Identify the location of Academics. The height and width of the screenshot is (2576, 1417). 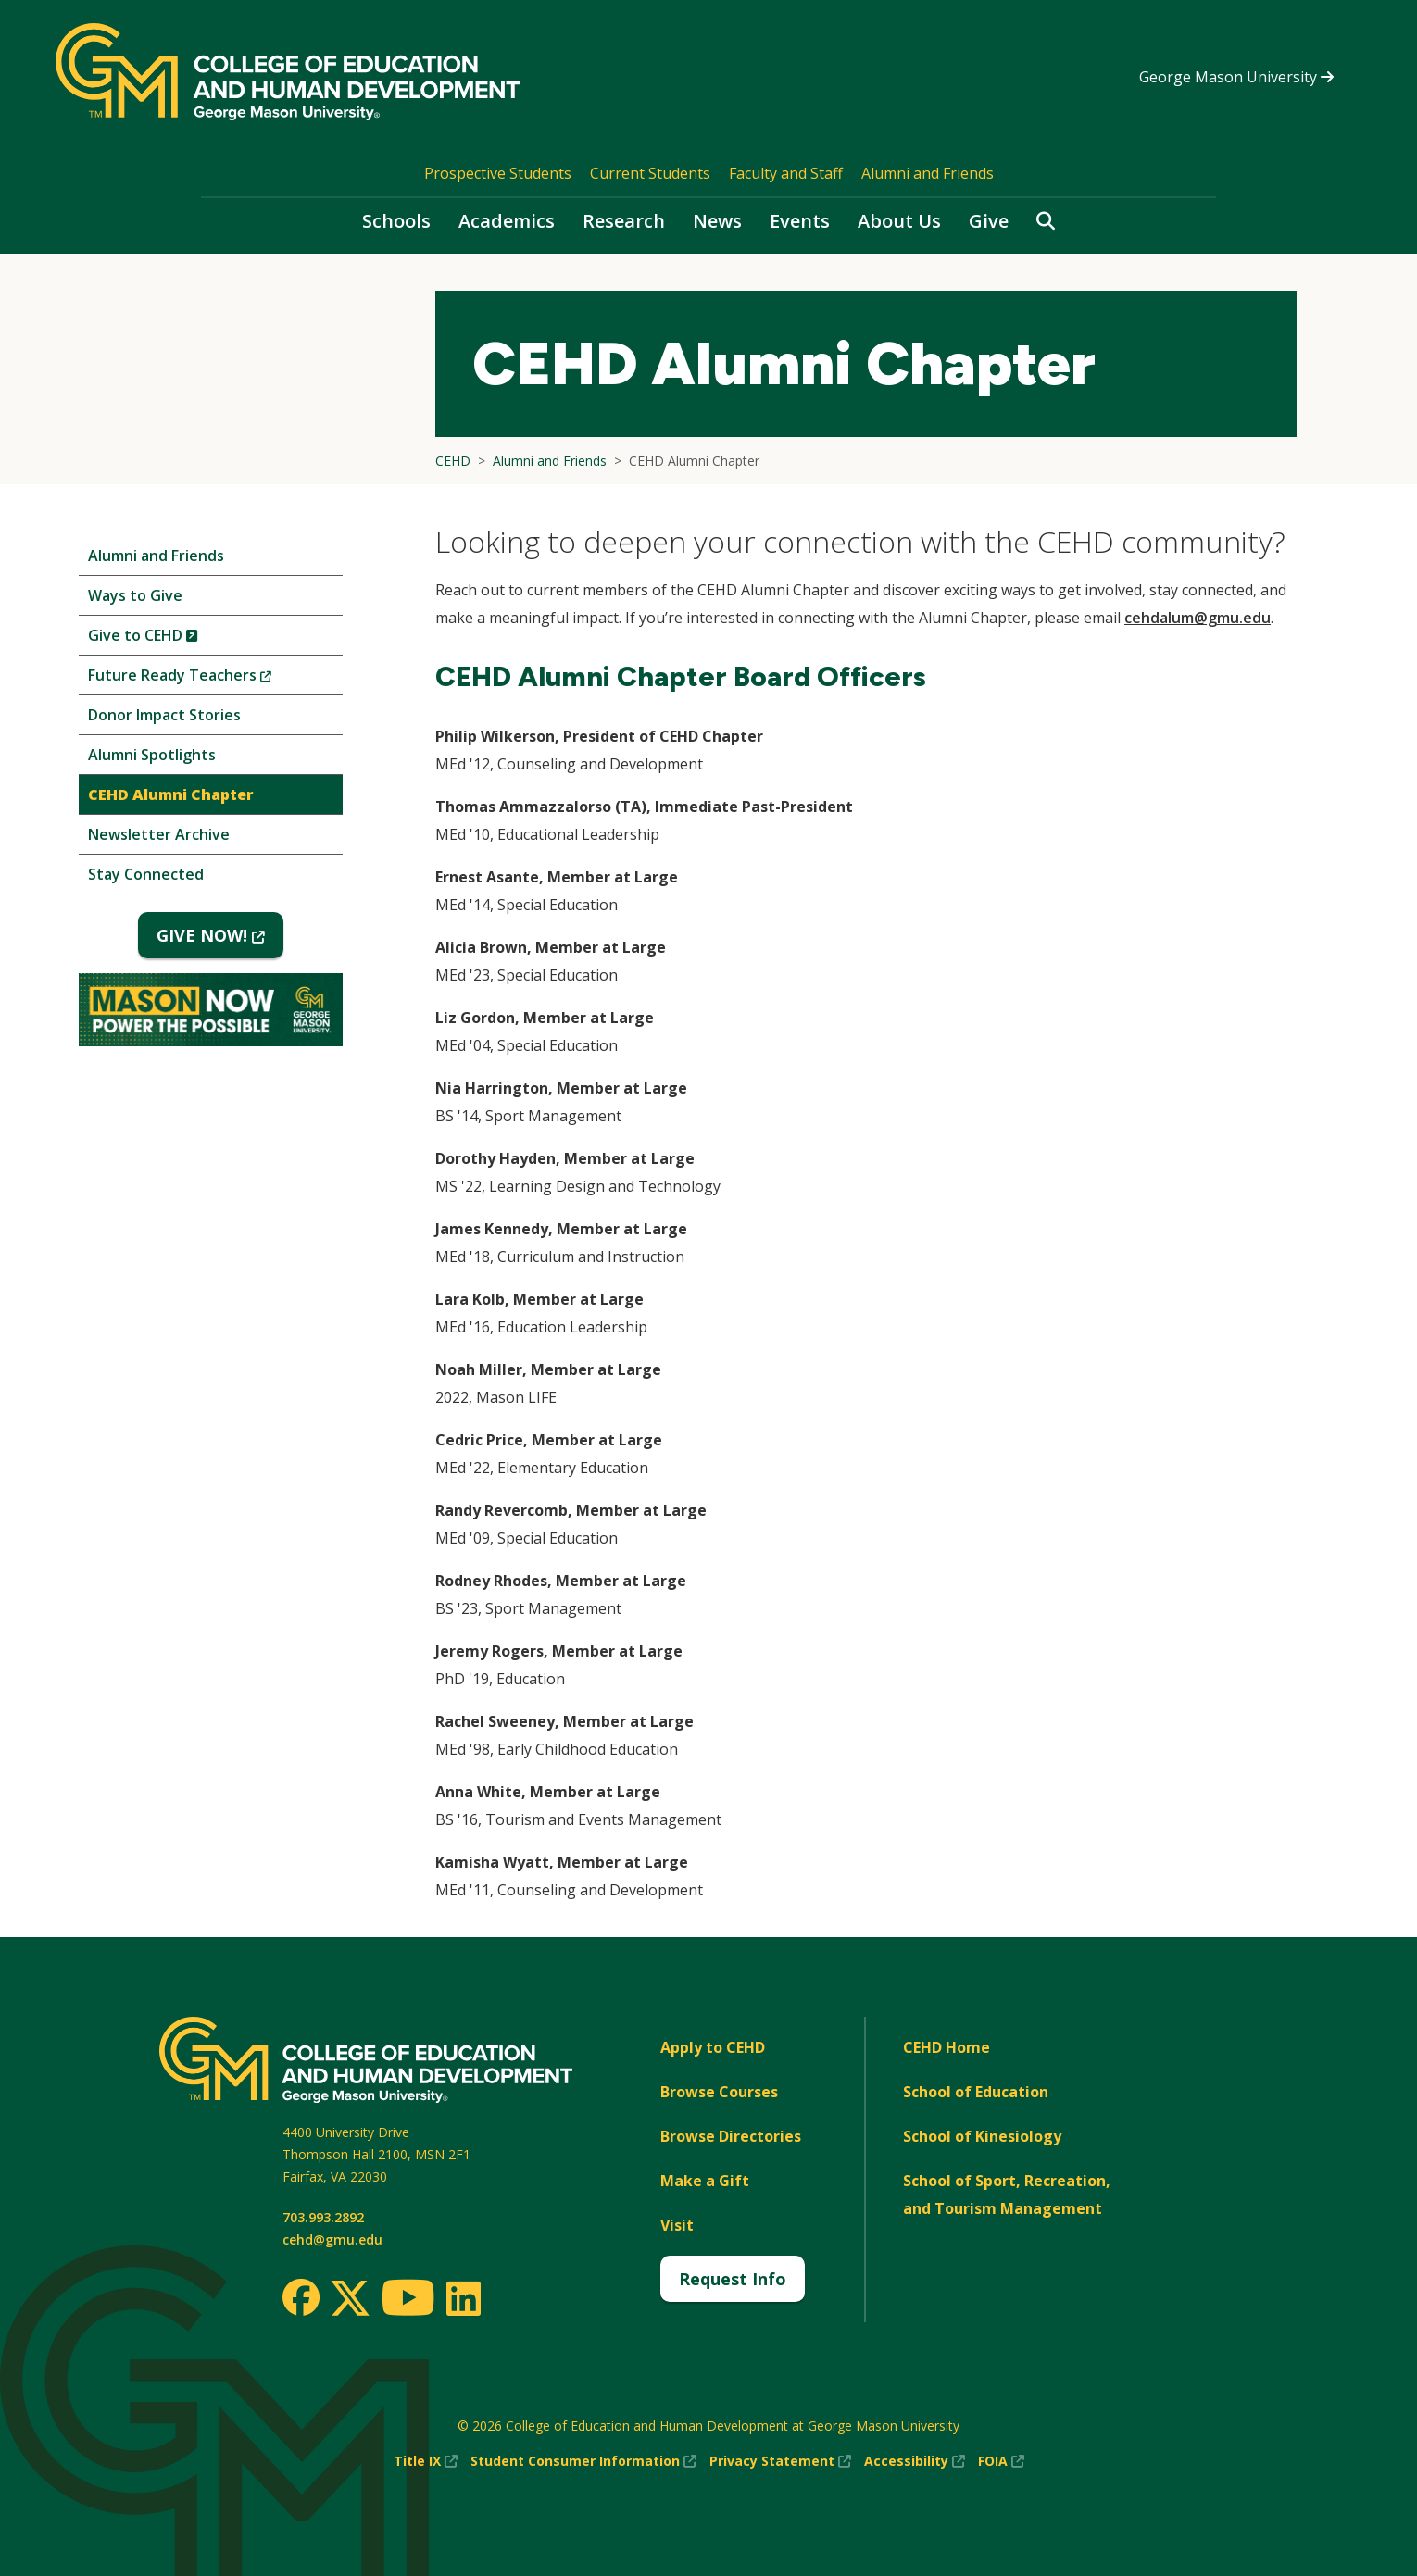
(506, 220).